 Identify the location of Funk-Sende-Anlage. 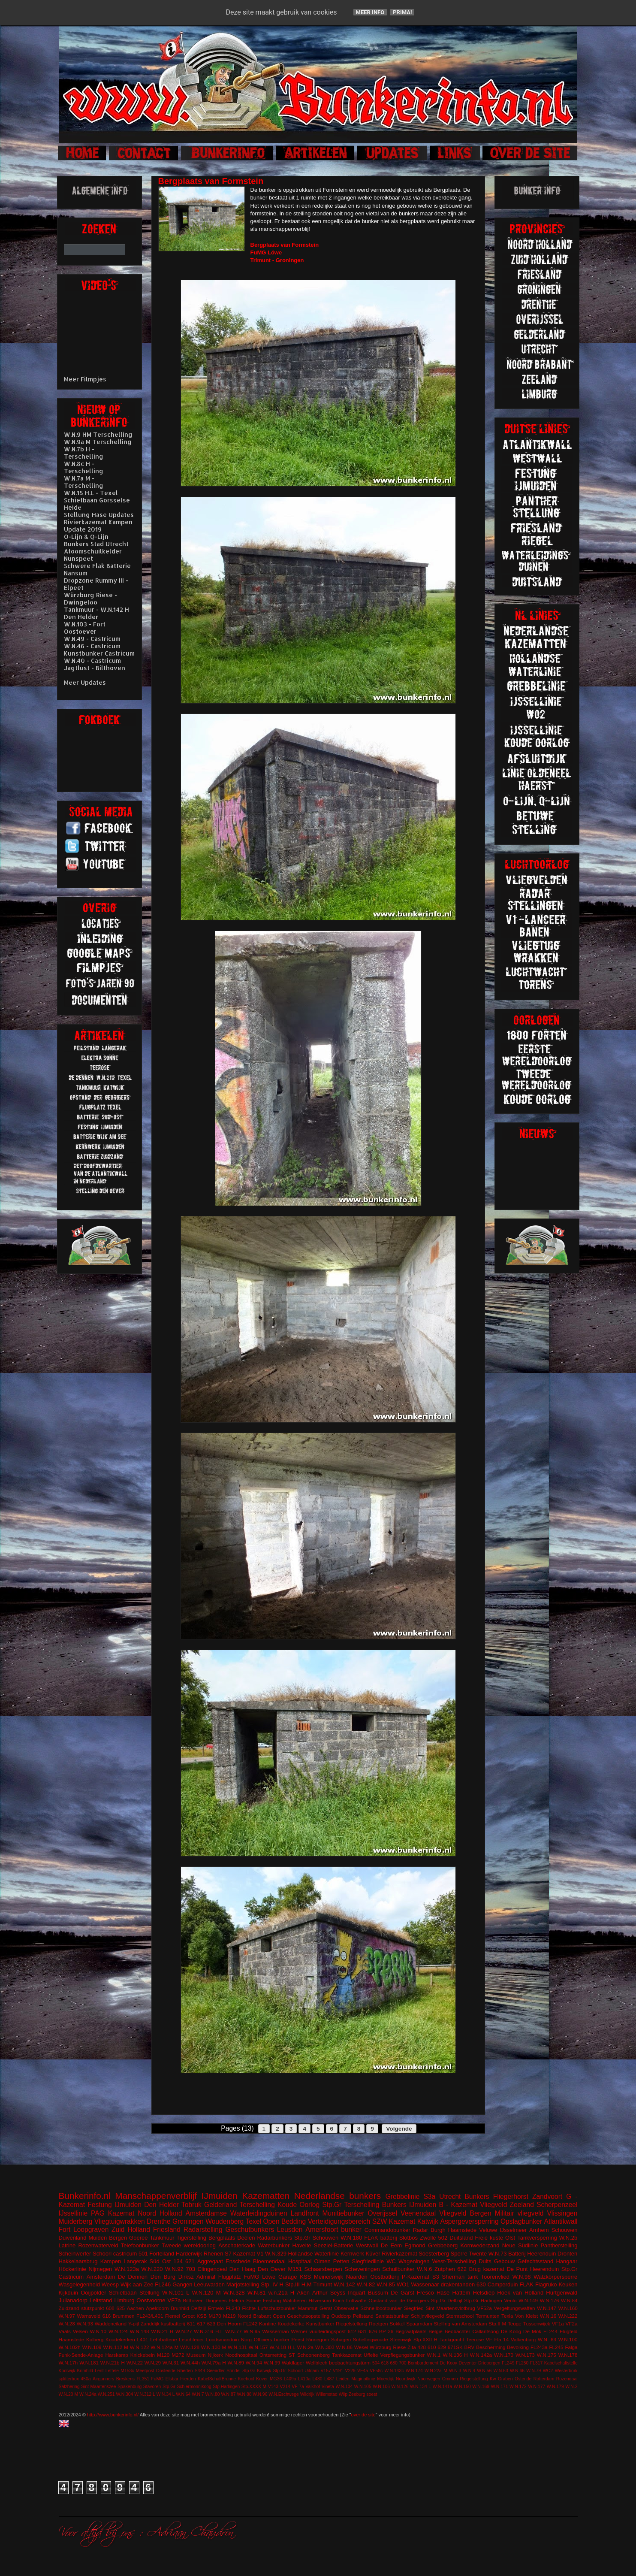
(81, 2355).